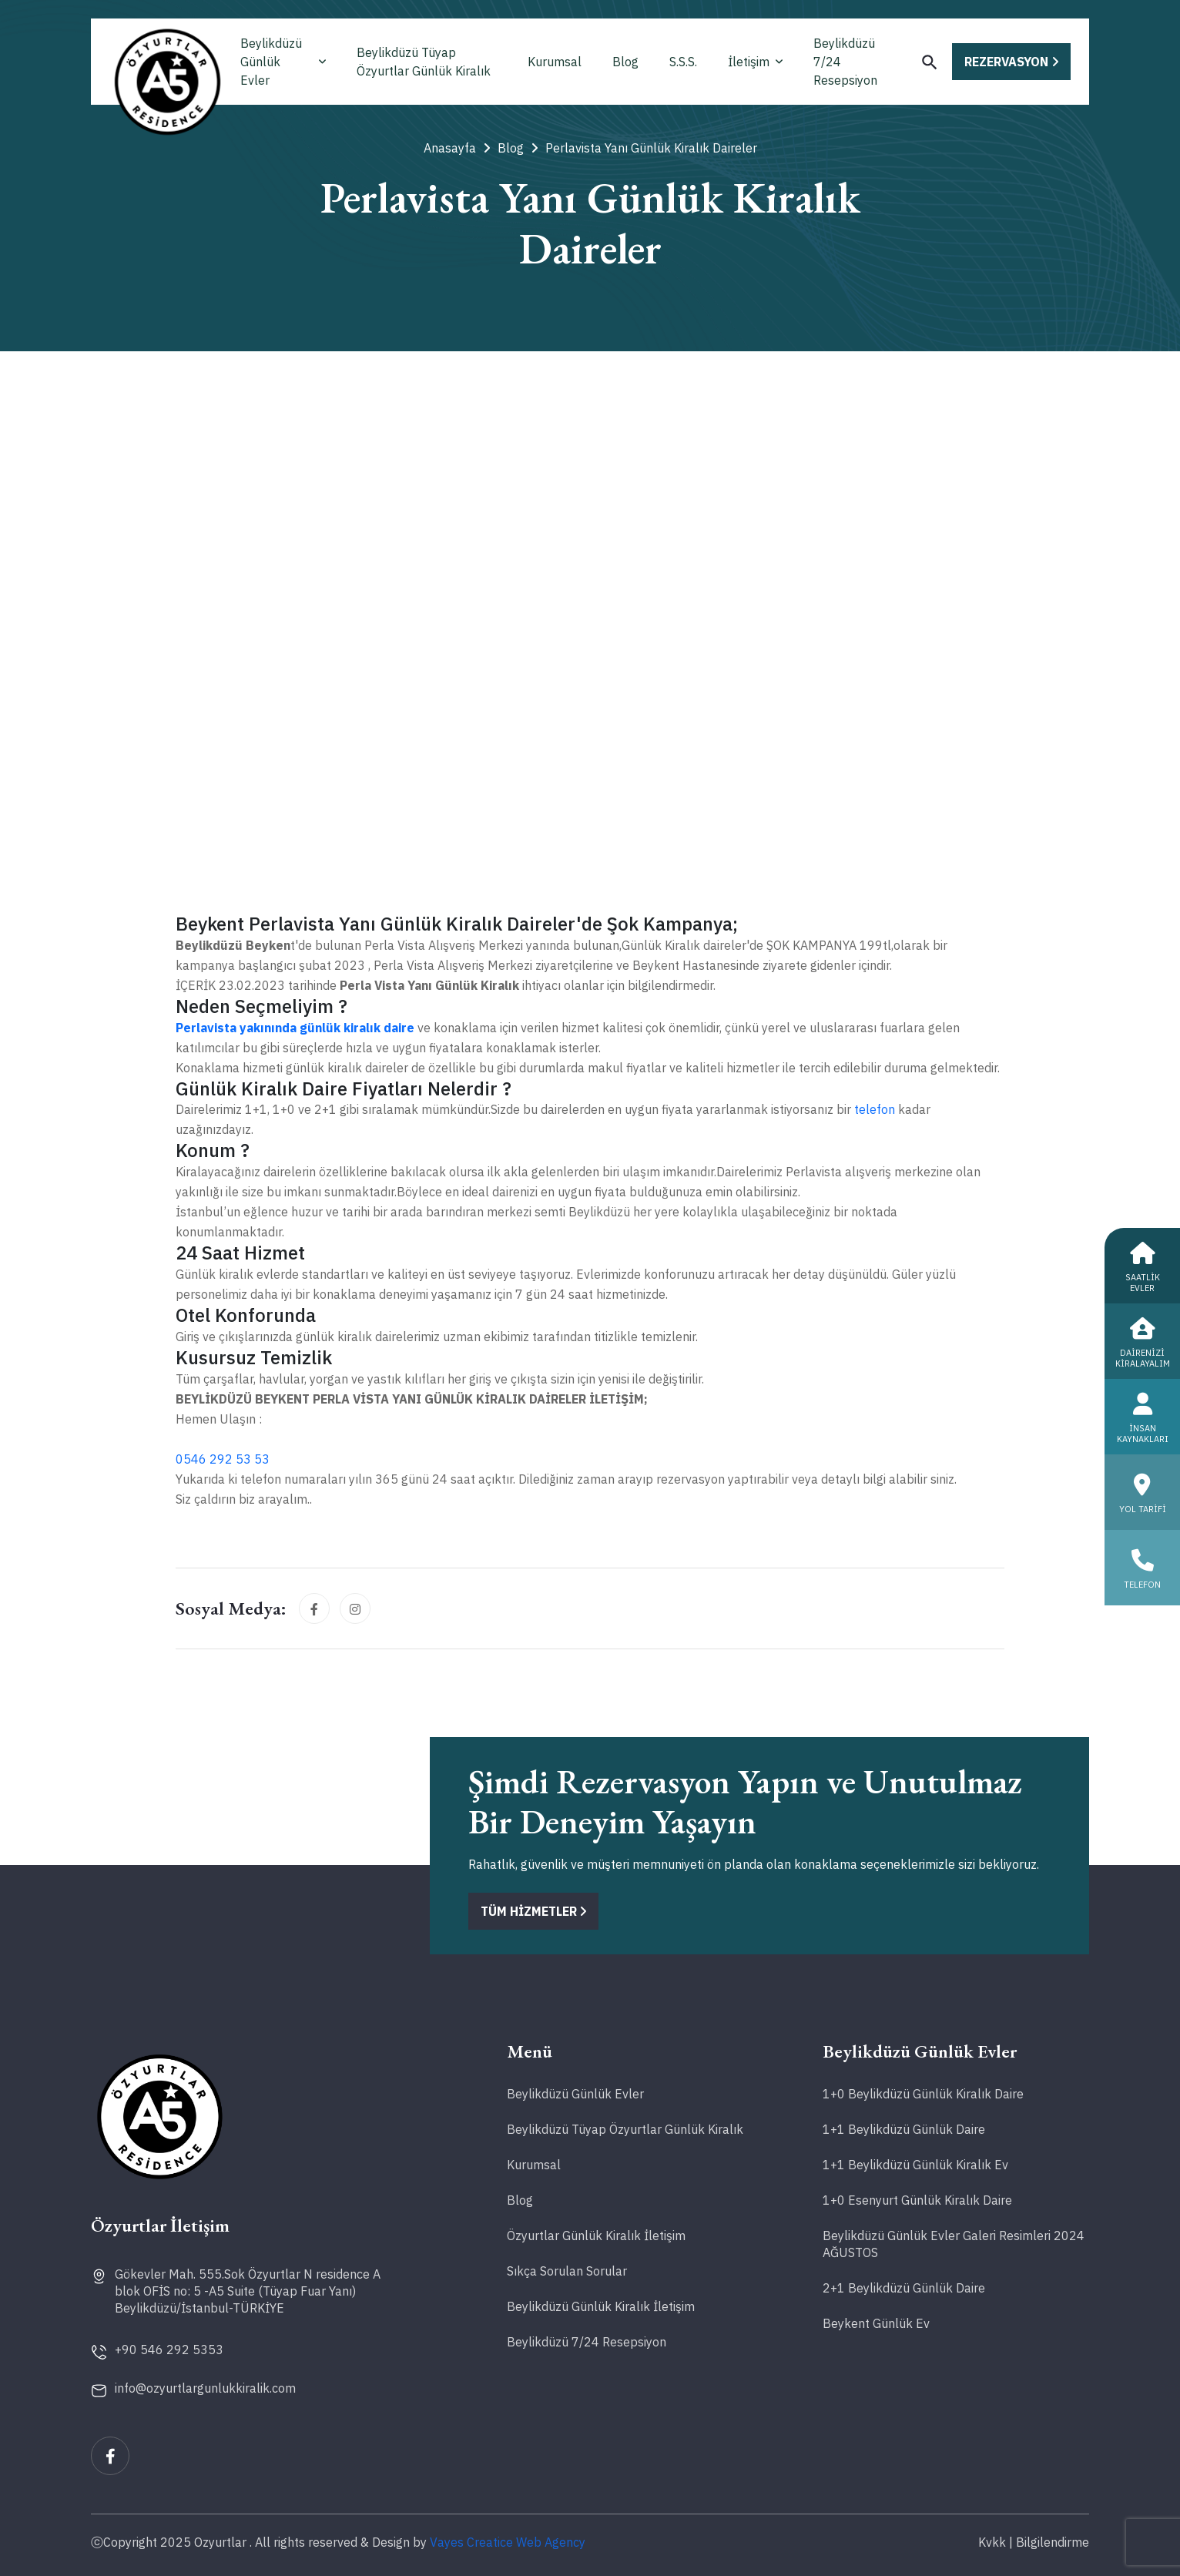 This screenshot has height=2576, width=1180. What do you see at coordinates (601, 2306) in the screenshot?
I see `Beylikdüzü Günlük Kiralık İletişim` at bounding box center [601, 2306].